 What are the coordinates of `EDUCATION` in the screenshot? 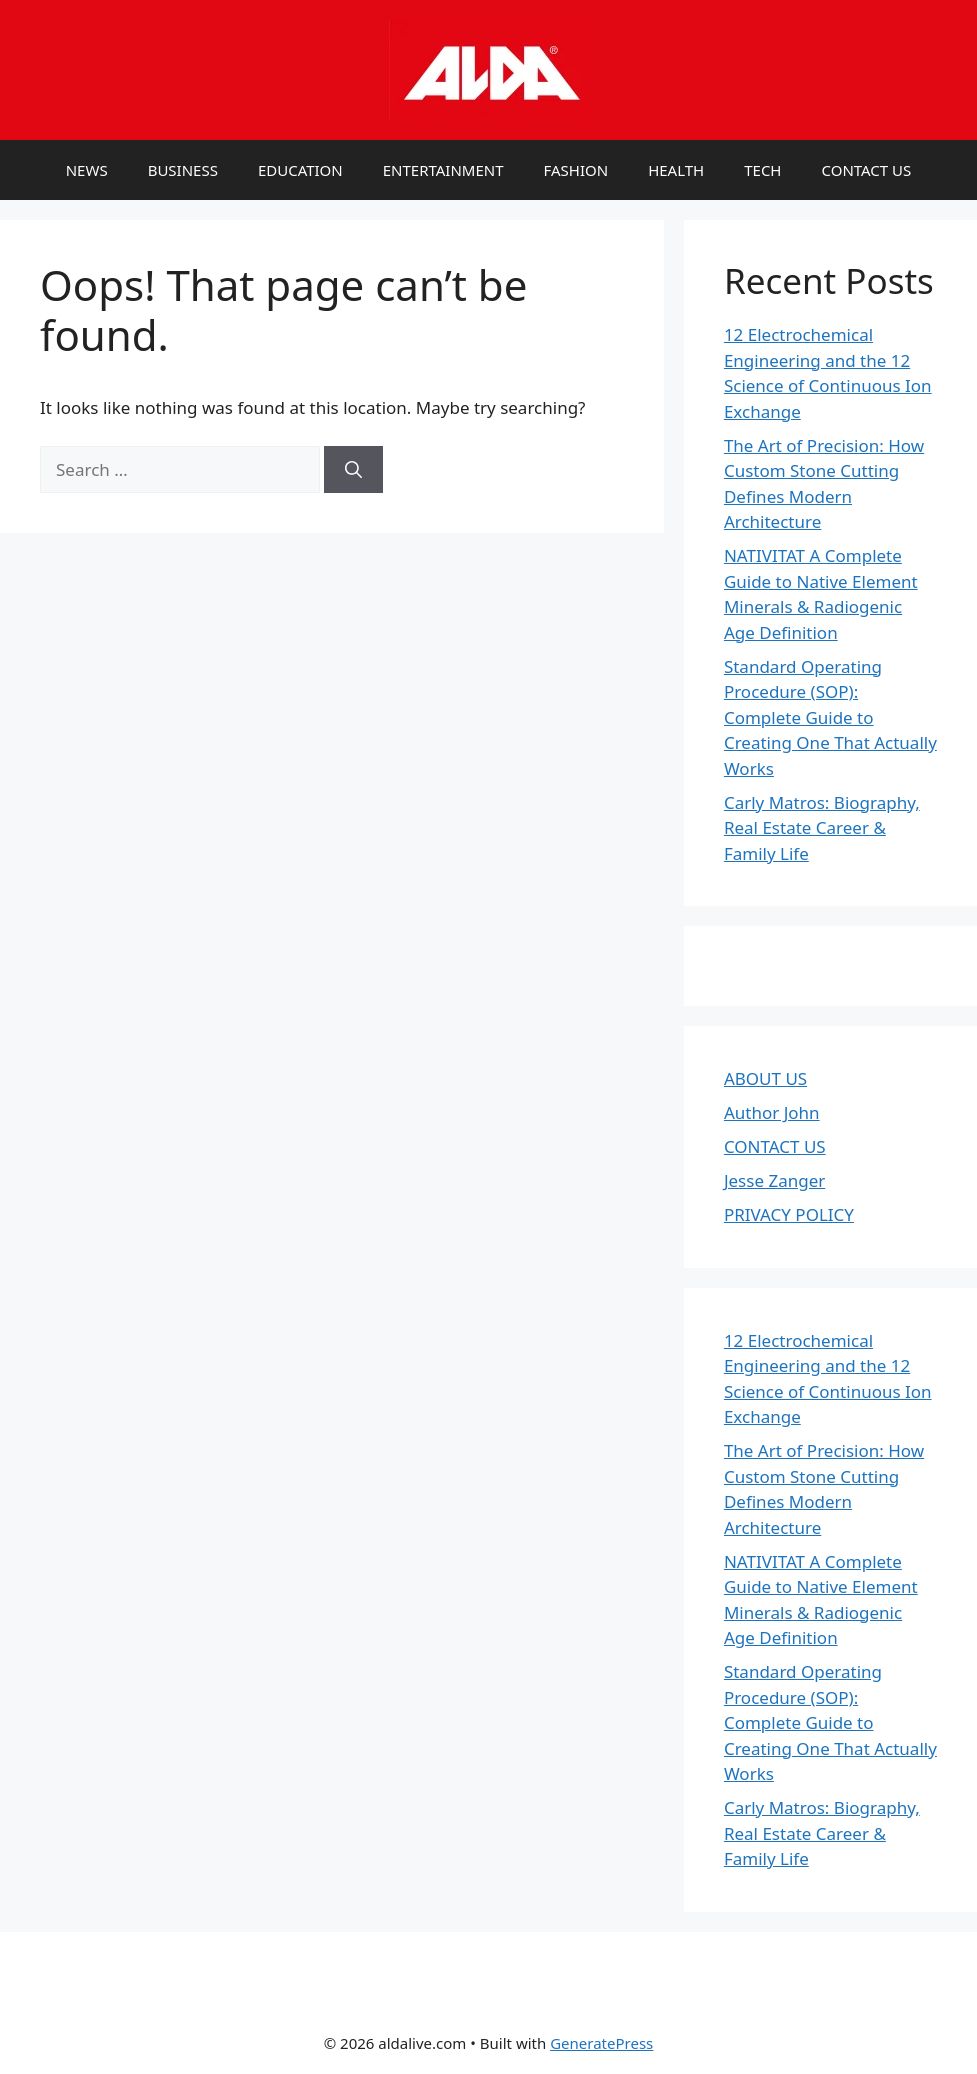 It's located at (300, 170).